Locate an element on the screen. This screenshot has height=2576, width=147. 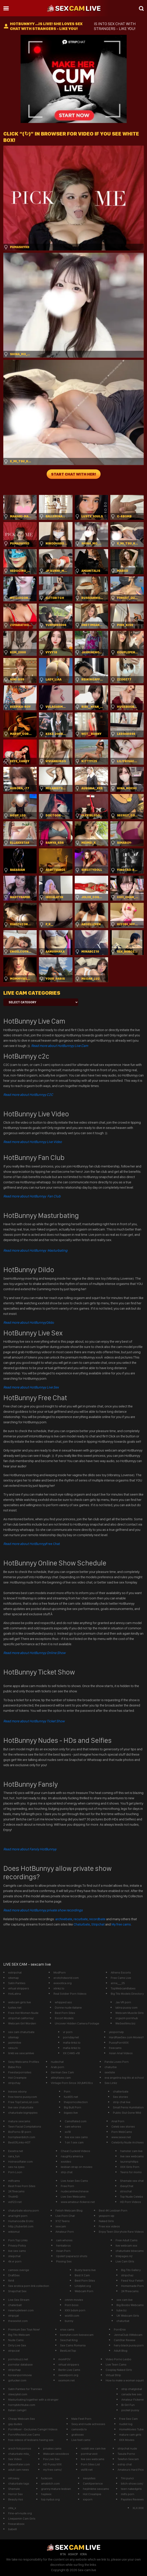
Sexy and nude actresses is located at coordinates (88, 2424).